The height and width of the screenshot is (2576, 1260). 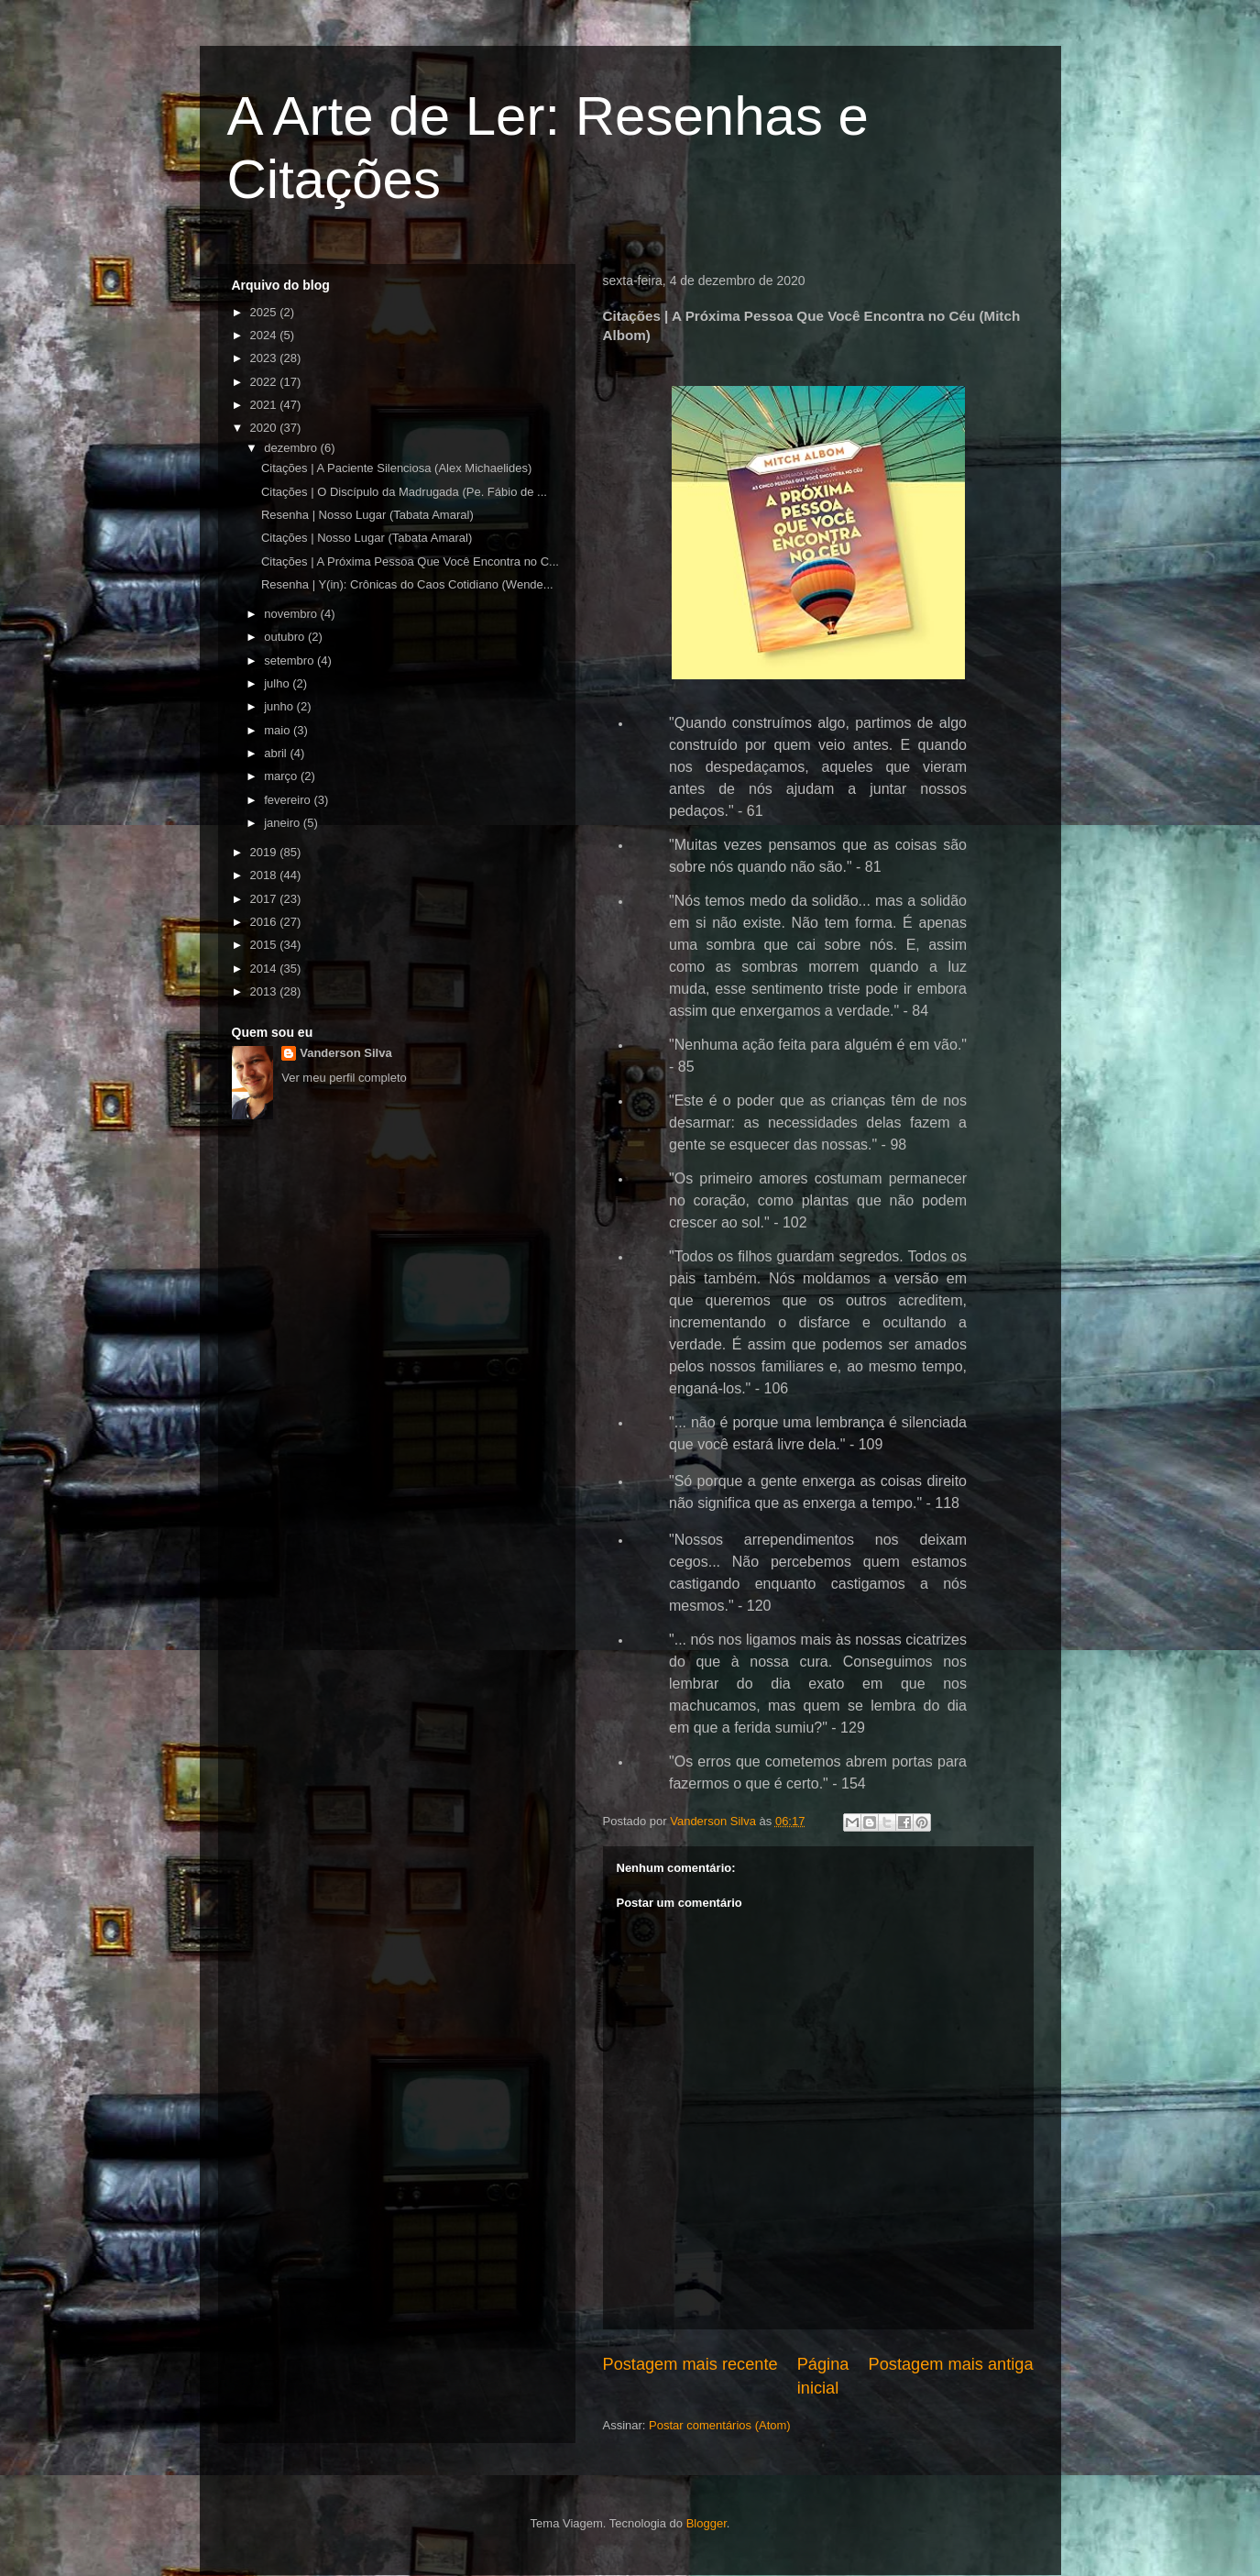 I want to click on 2018, so click(x=265, y=875).